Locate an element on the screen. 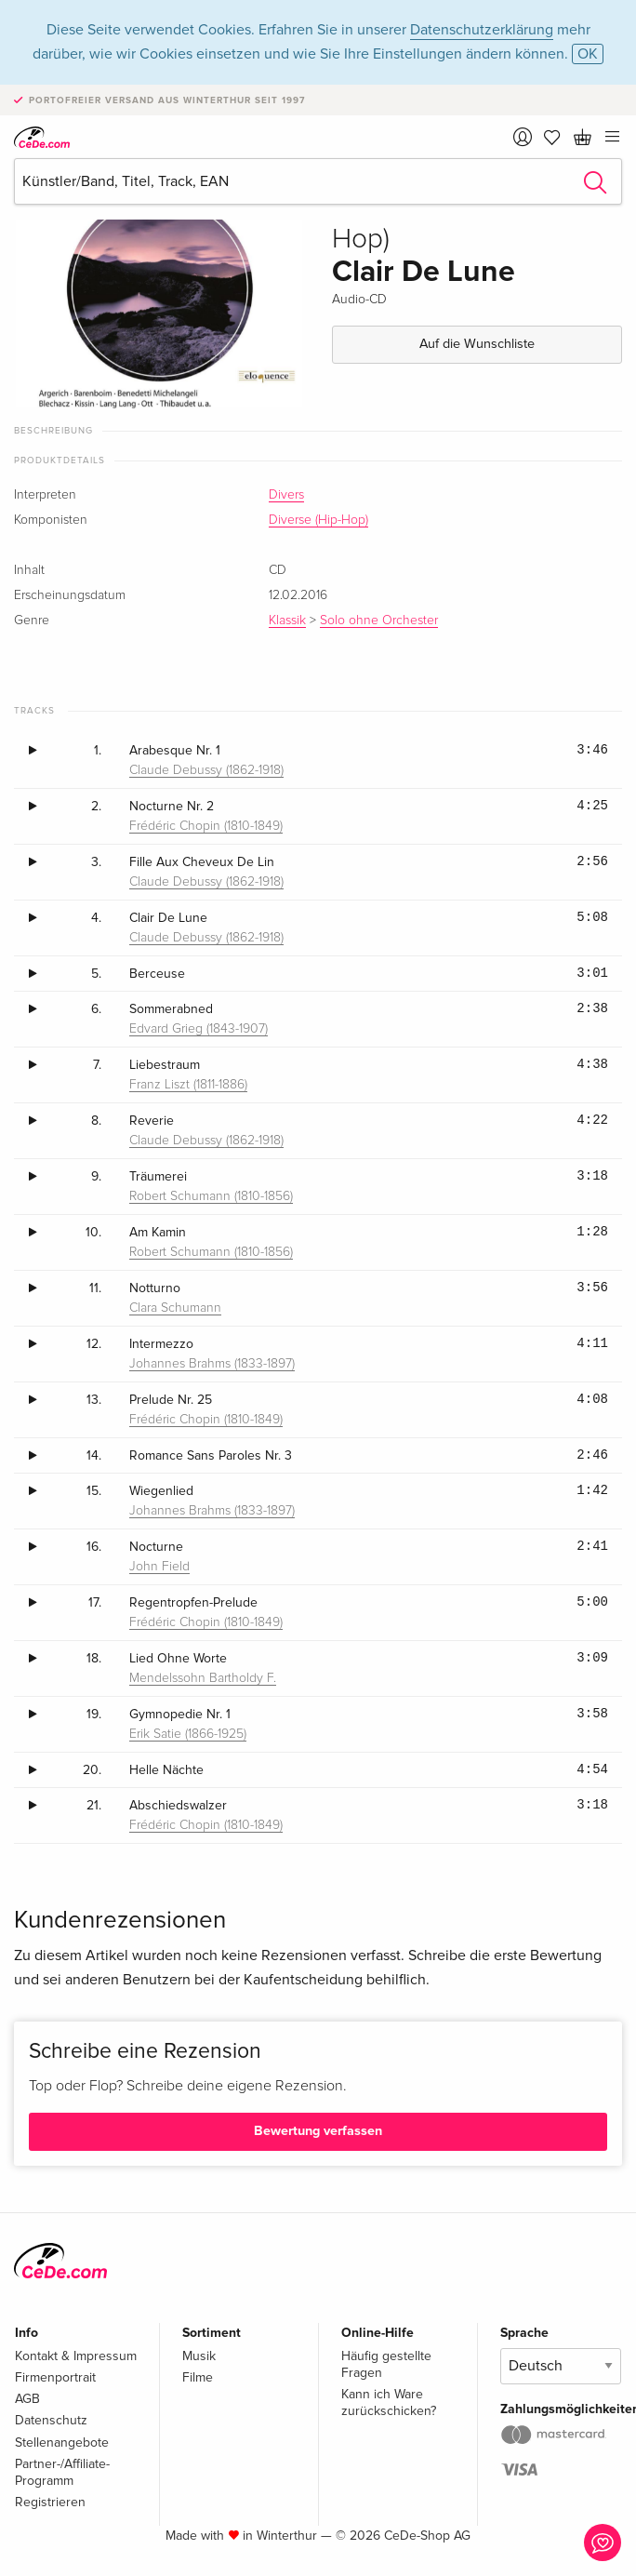  Solo ohne Orchester is located at coordinates (379, 620).